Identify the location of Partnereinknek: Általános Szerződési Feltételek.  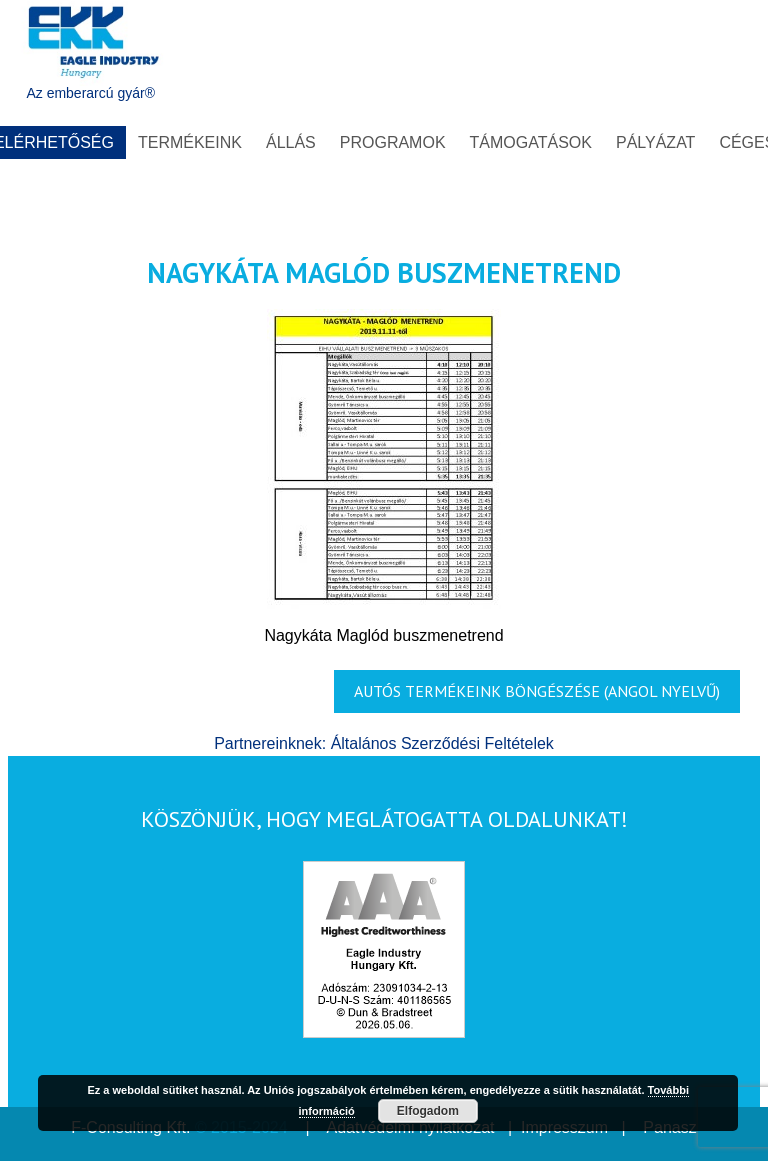
(384, 743).